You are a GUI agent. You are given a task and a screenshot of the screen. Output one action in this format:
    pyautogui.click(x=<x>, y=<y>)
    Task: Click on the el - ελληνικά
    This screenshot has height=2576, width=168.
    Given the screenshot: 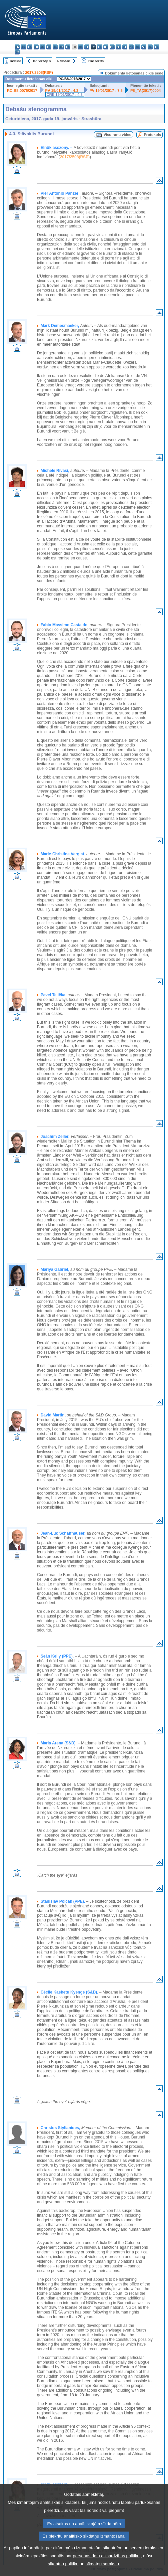 What is the action you would take?
    pyautogui.click(x=55, y=46)
    